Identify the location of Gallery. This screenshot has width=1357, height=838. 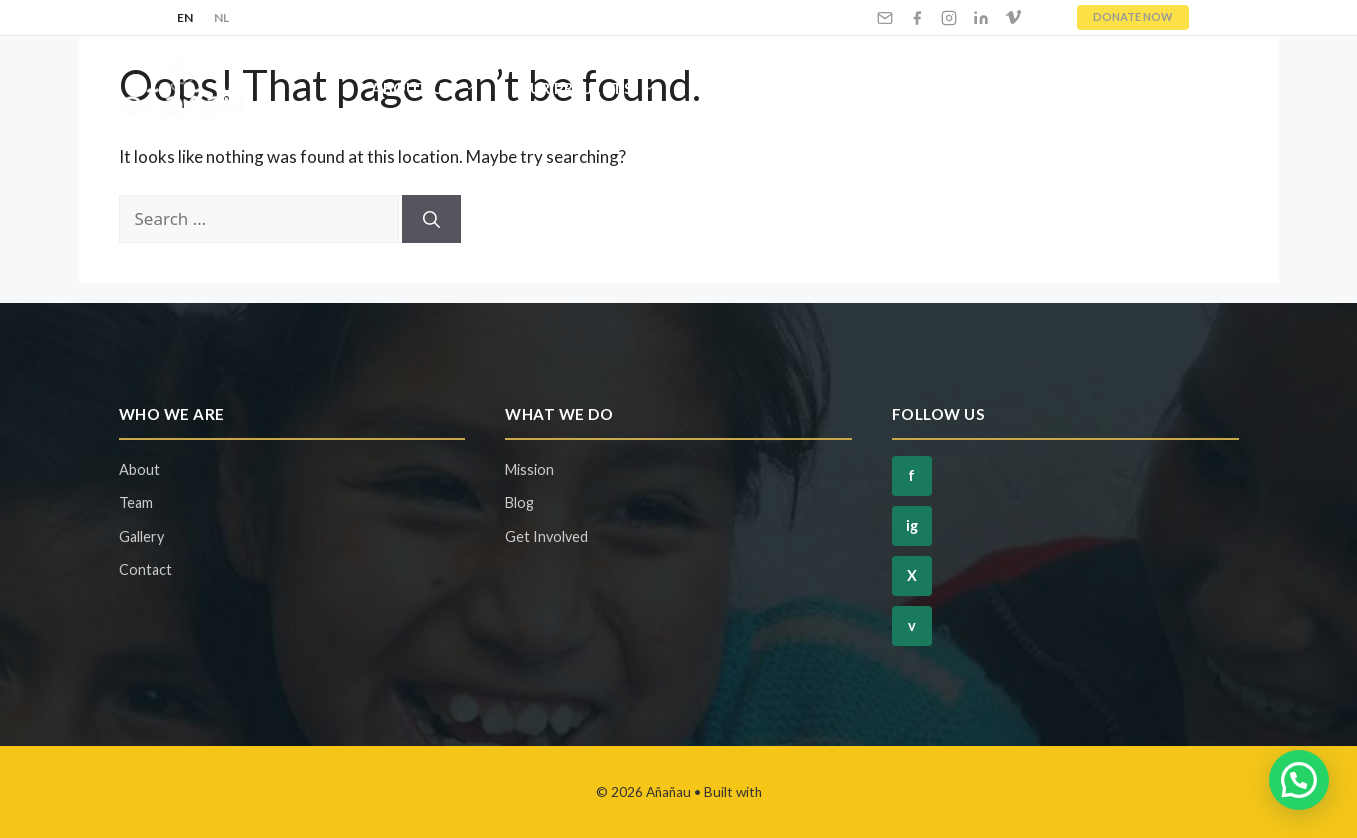
(141, 536).